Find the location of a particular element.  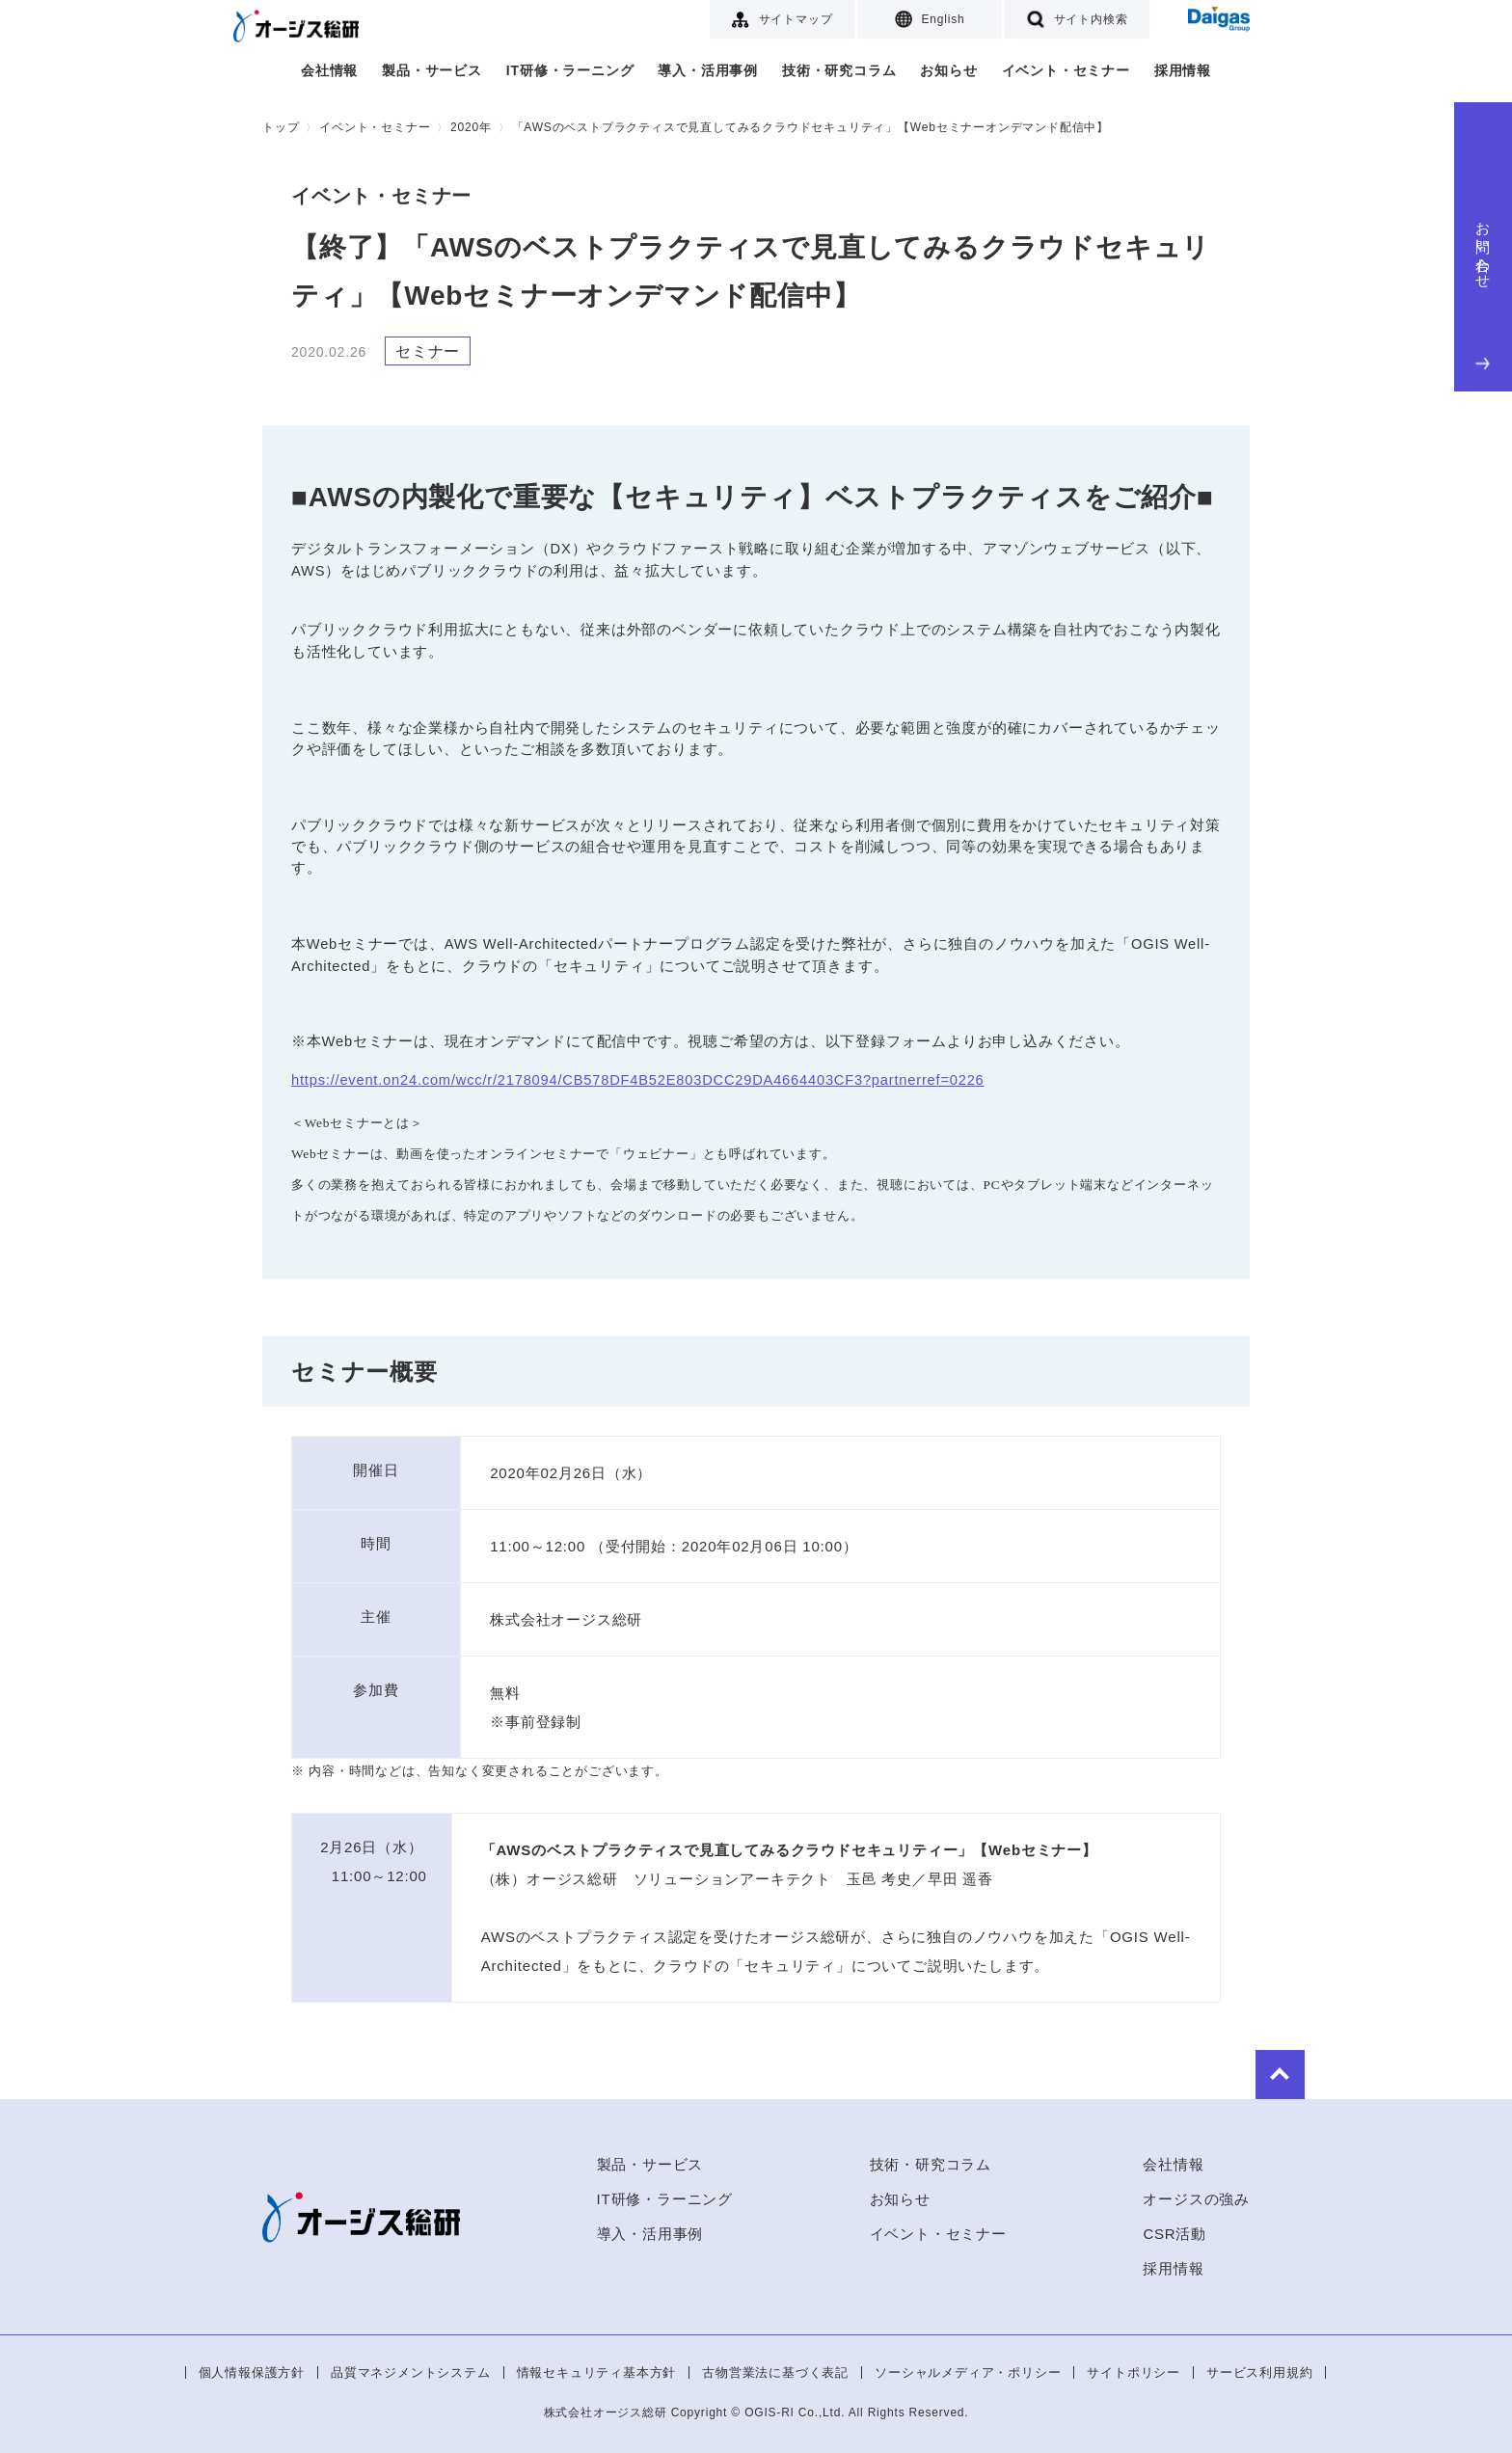

オージスの強み is located at coordinates (1196, 2199).